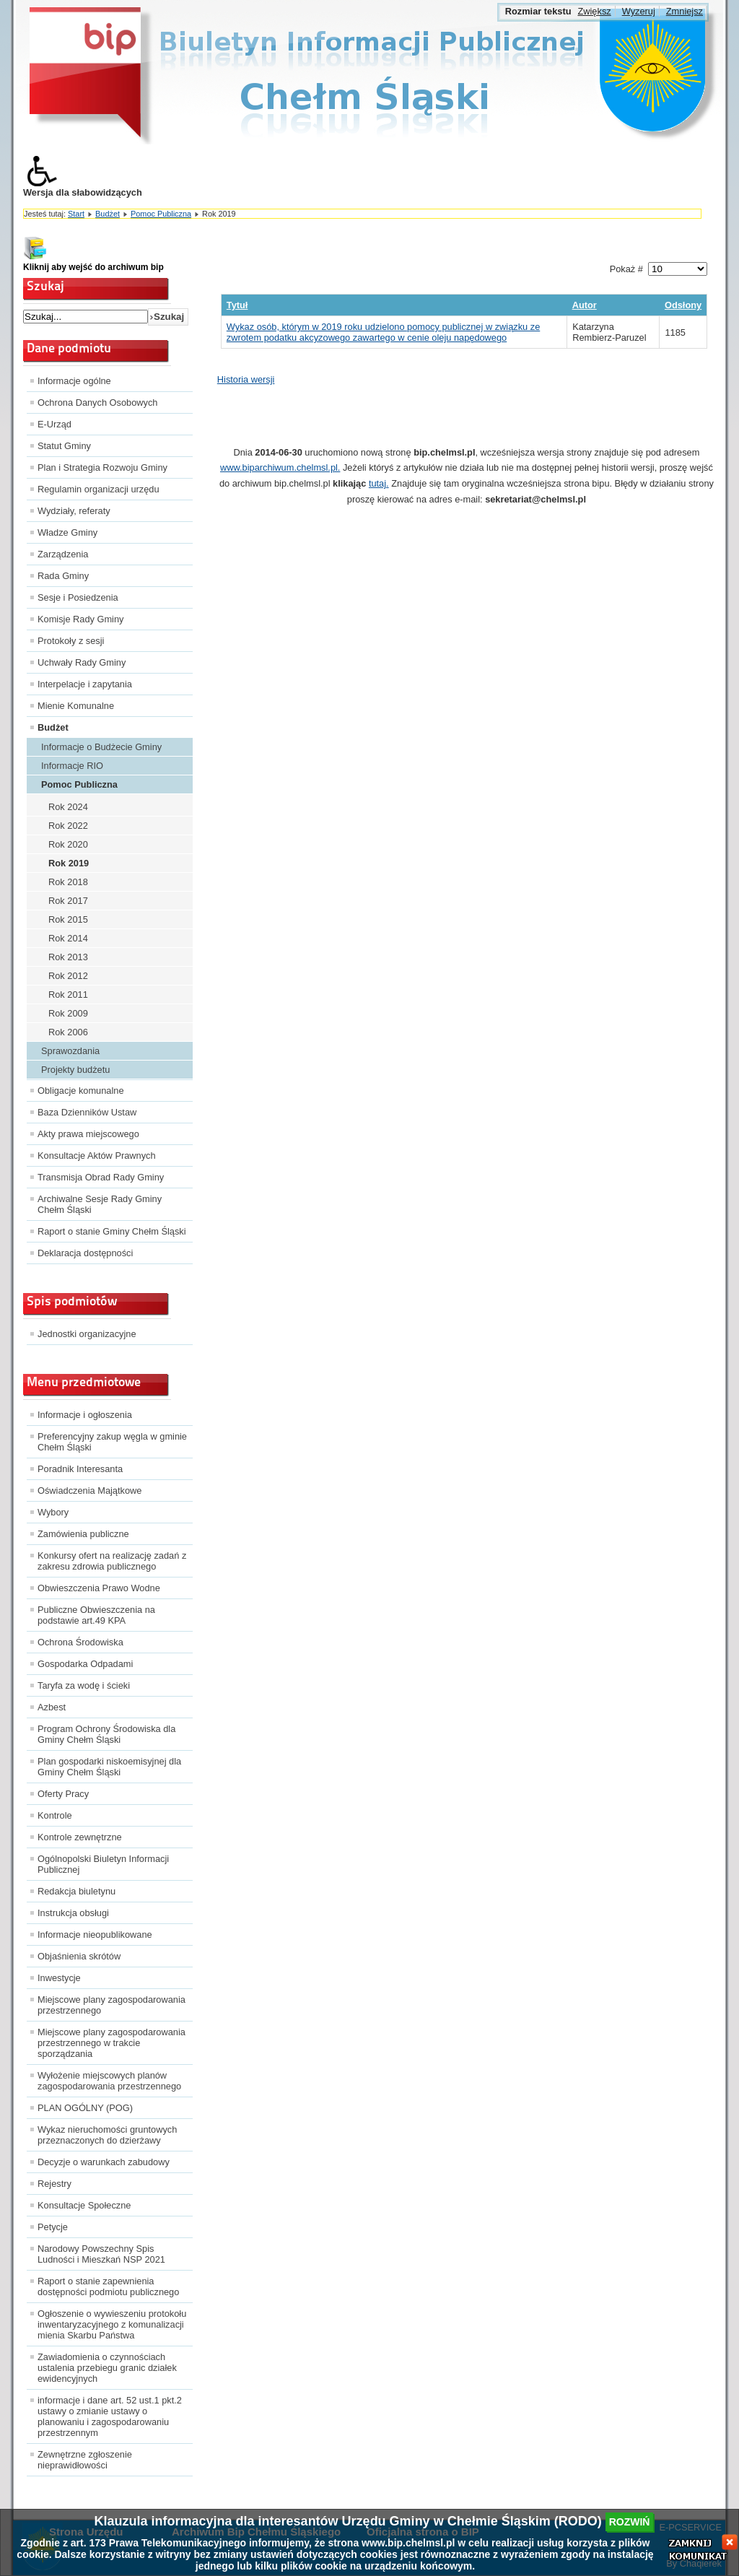 The width and height of the screenshot is (739, 2576). I want to click on Kliknij aby wejść do archiwum bip, so click(93, 267).